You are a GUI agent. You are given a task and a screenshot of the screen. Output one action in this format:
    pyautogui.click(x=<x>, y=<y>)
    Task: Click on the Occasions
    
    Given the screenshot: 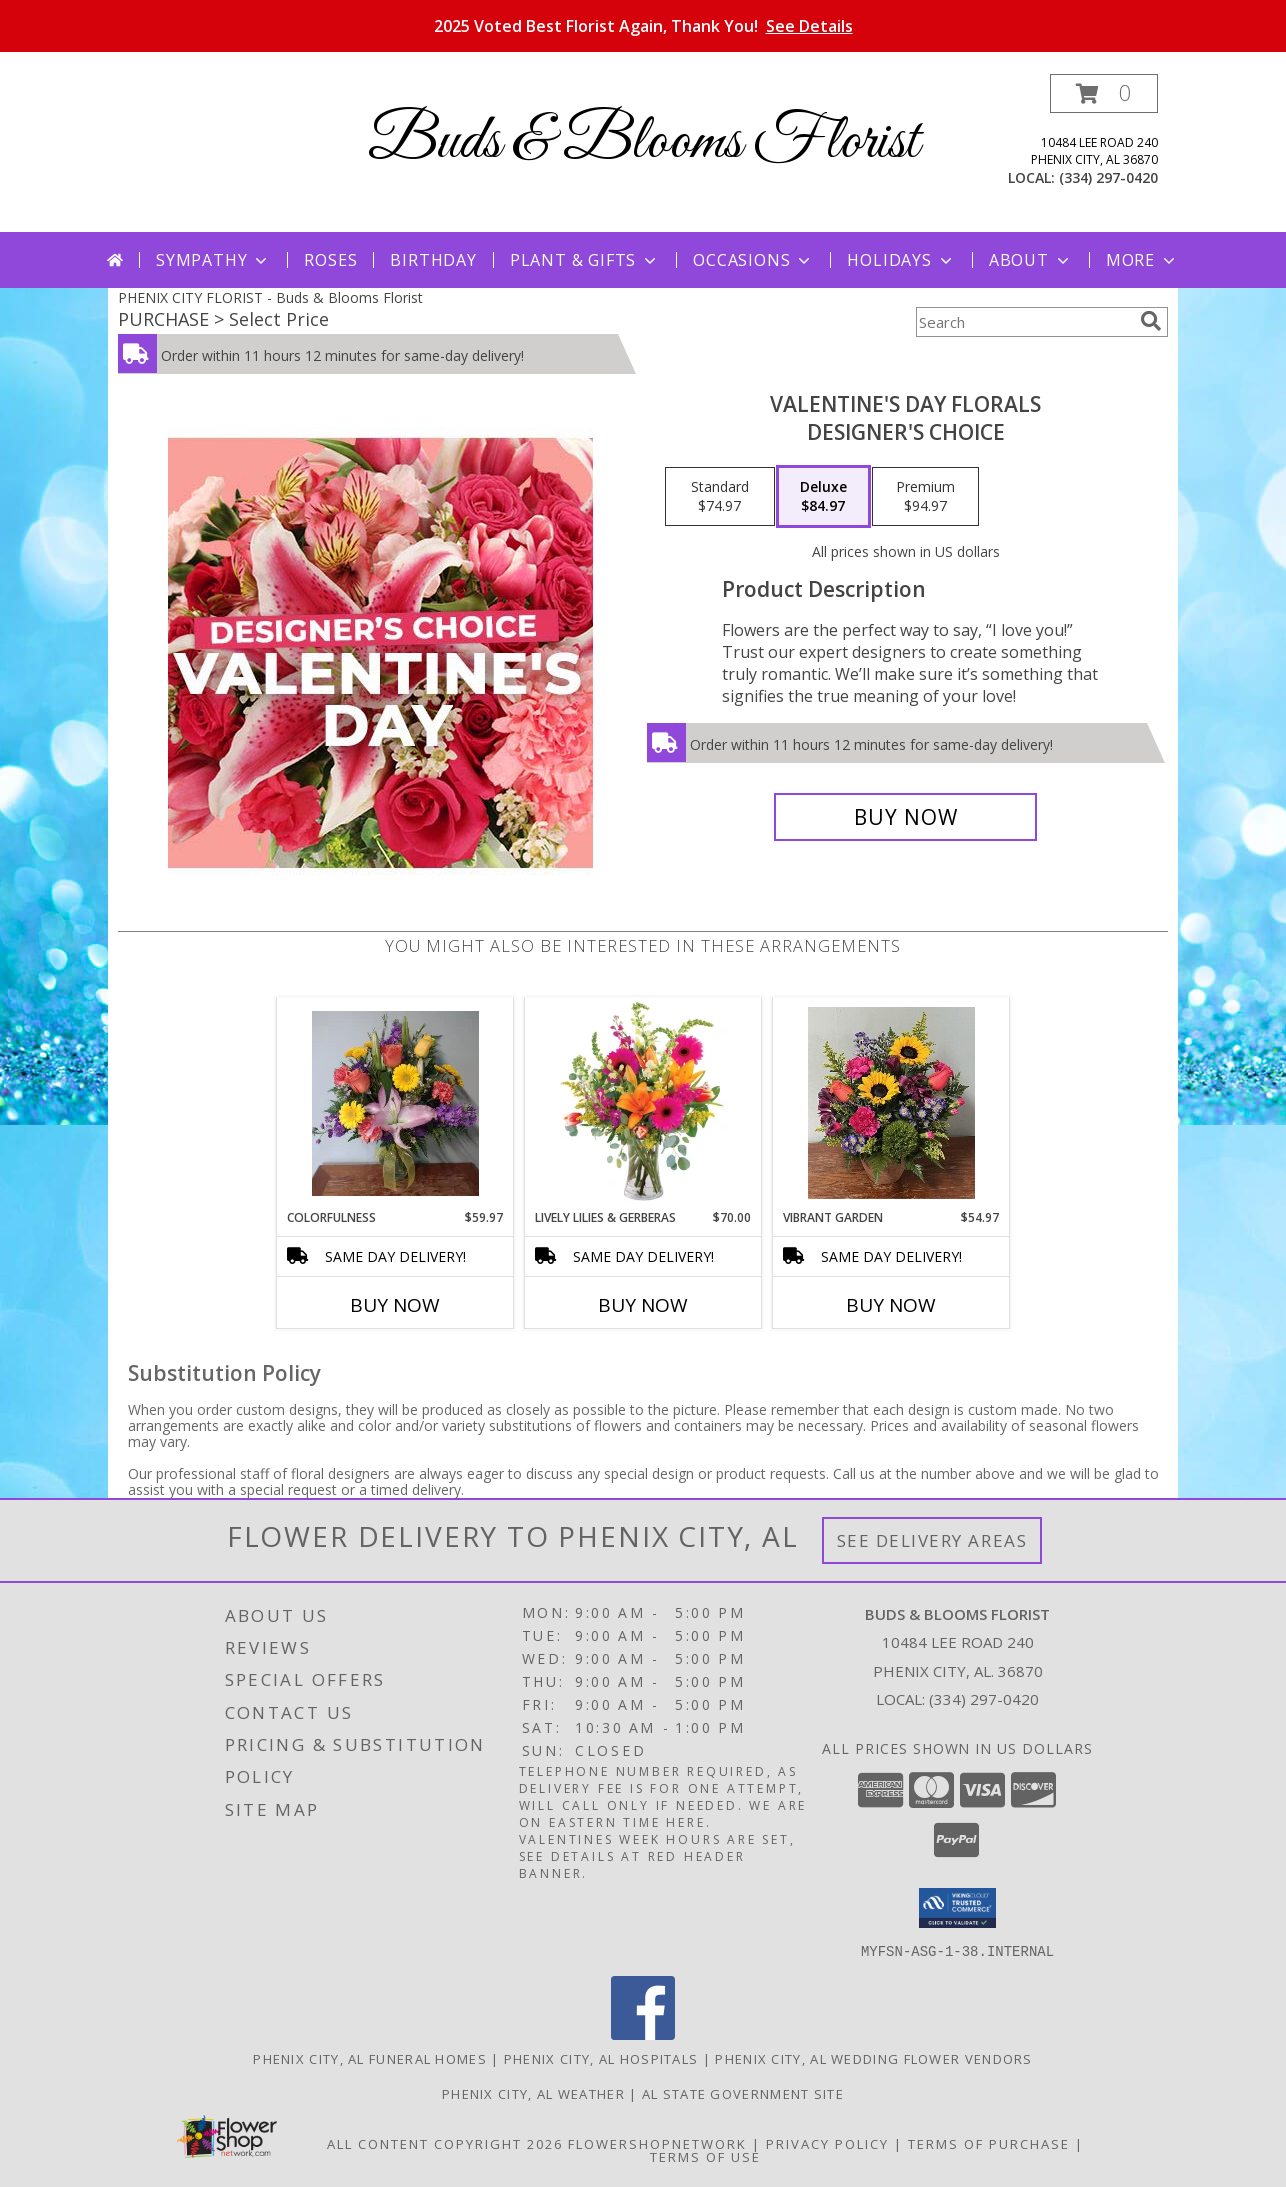 What is the action you would take?
    pyautogui.click(x=753, y=260)
    